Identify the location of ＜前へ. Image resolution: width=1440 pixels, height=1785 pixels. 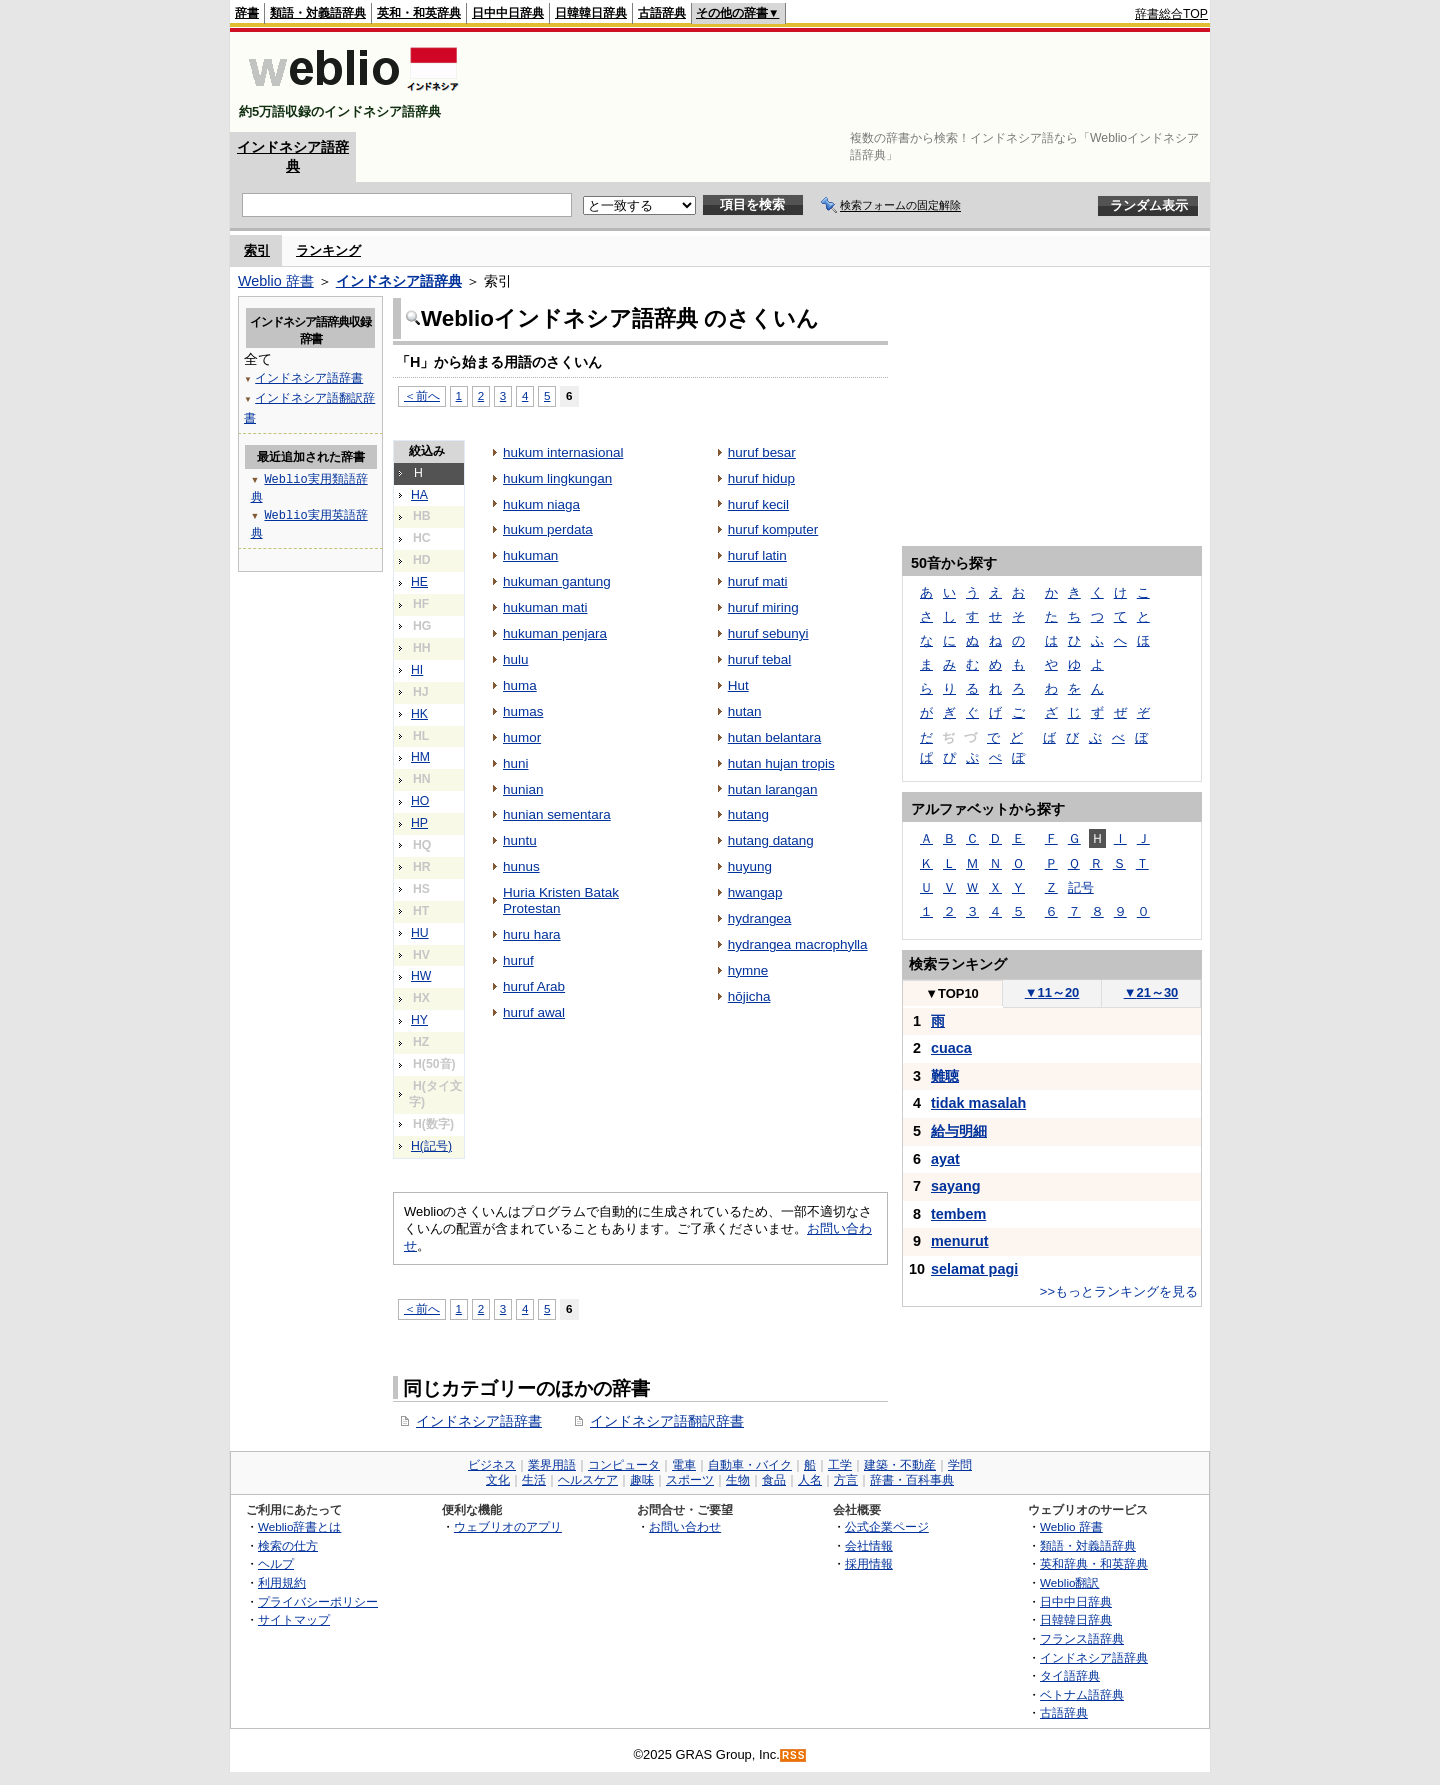
(422, 395).